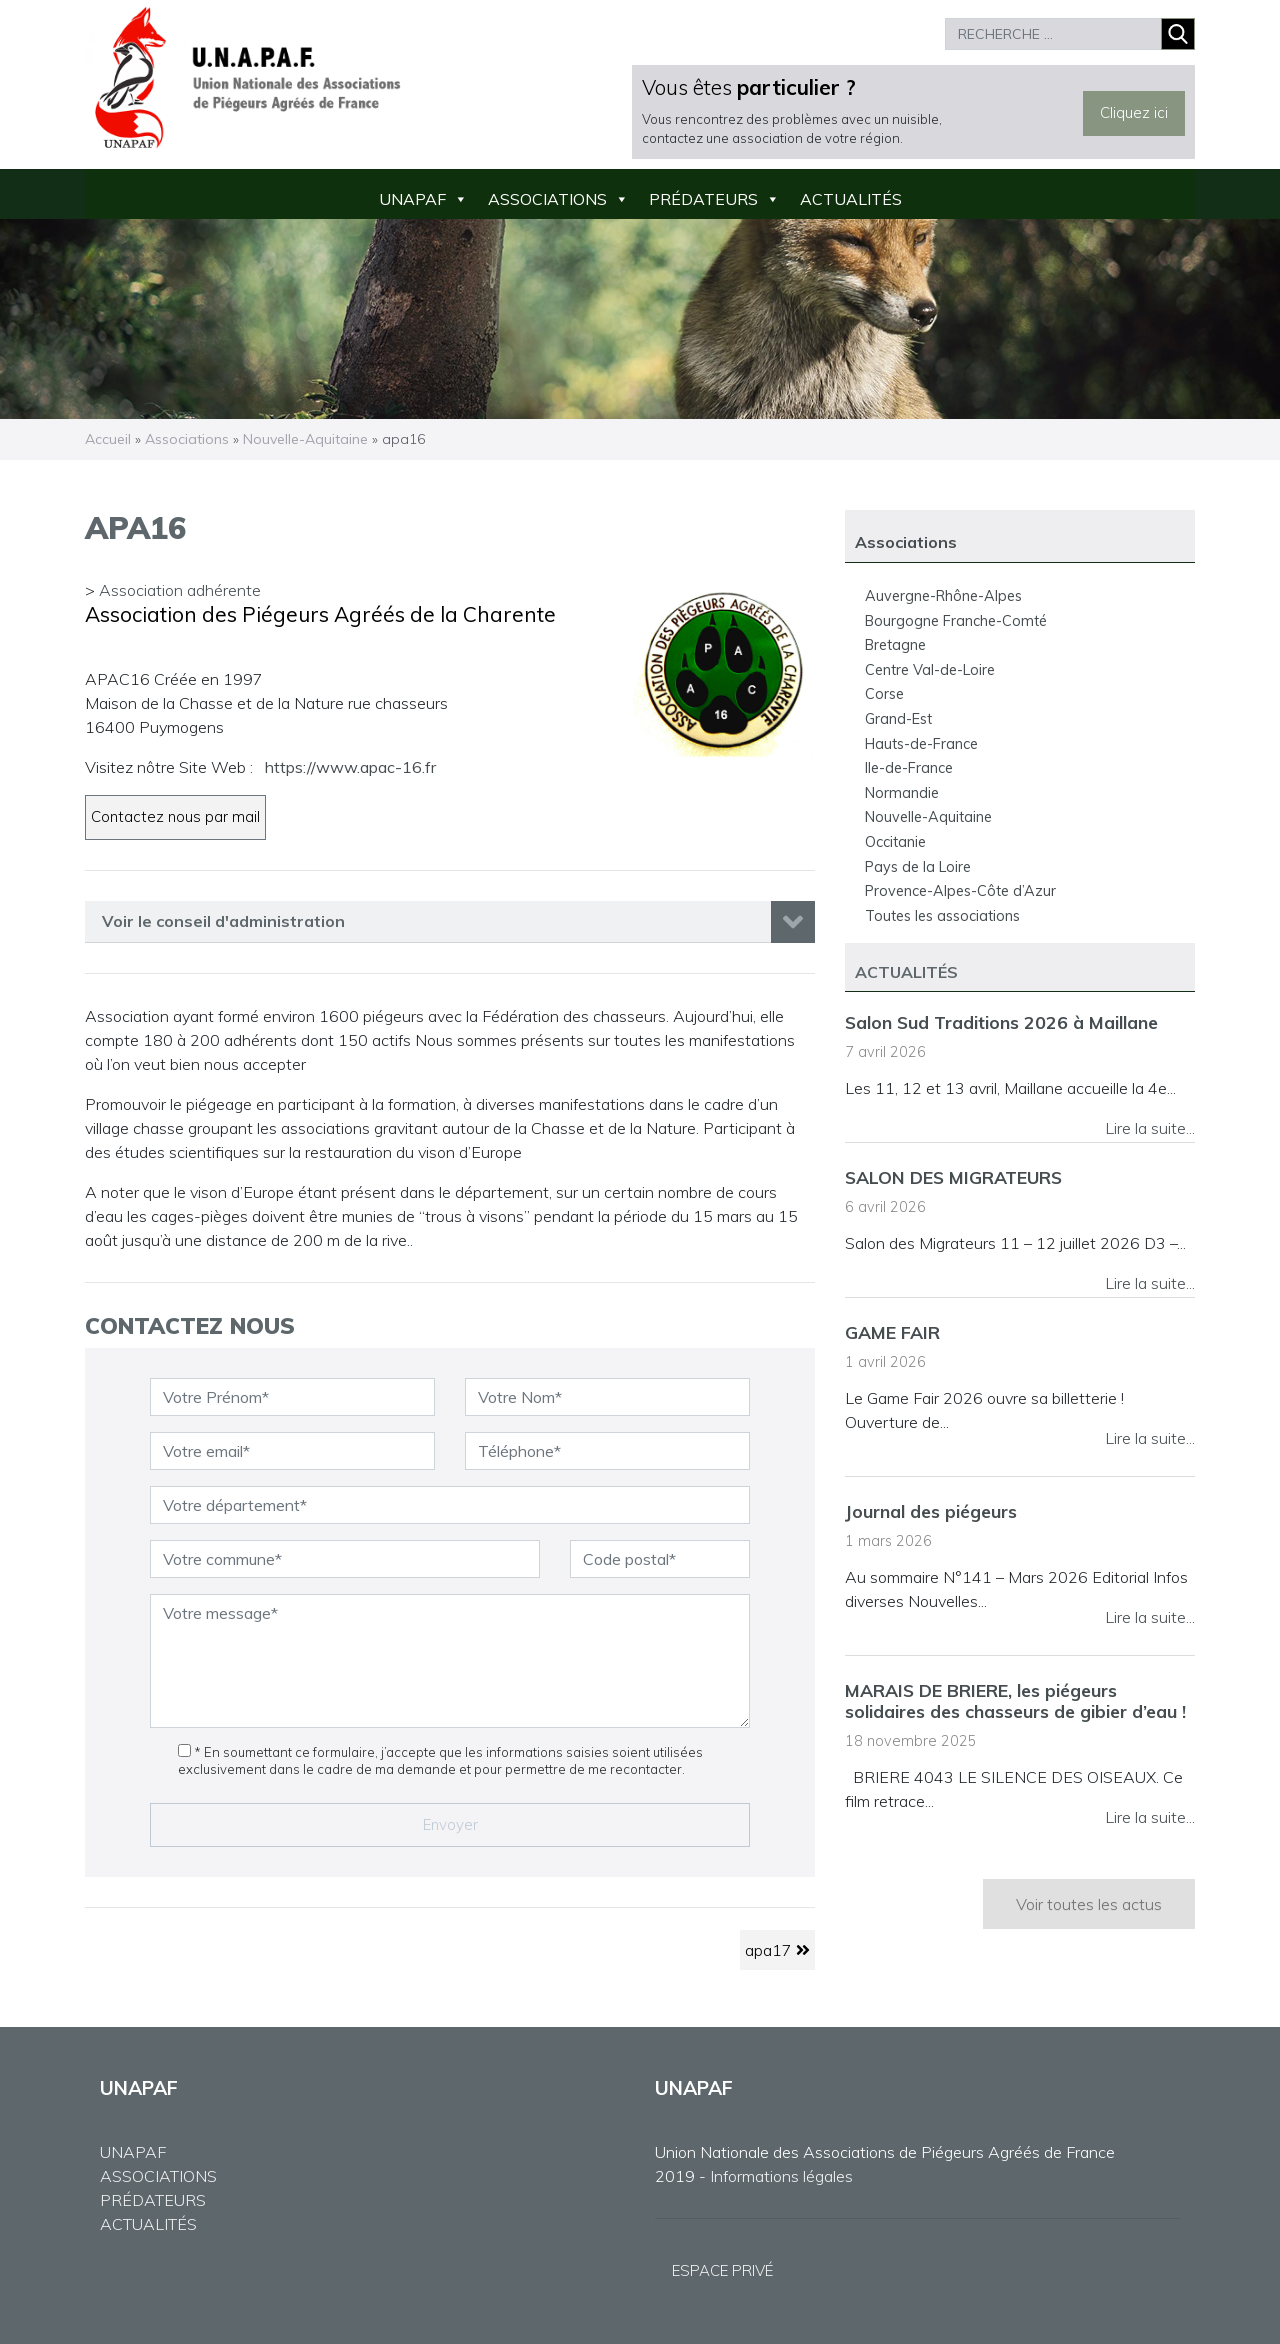 The image size is (1280, 2344). What do you see at coordinates (942, 916) in the screenshot?
I see `Toutes les associations` at bounding box center [942, 916].